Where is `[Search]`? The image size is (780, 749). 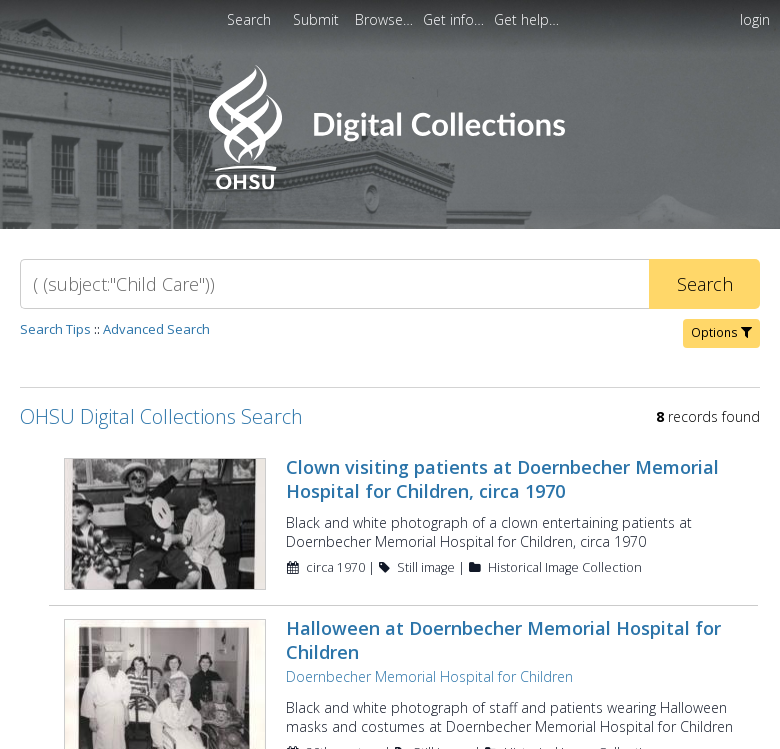 [Search] is located at coordinates (334, 284).